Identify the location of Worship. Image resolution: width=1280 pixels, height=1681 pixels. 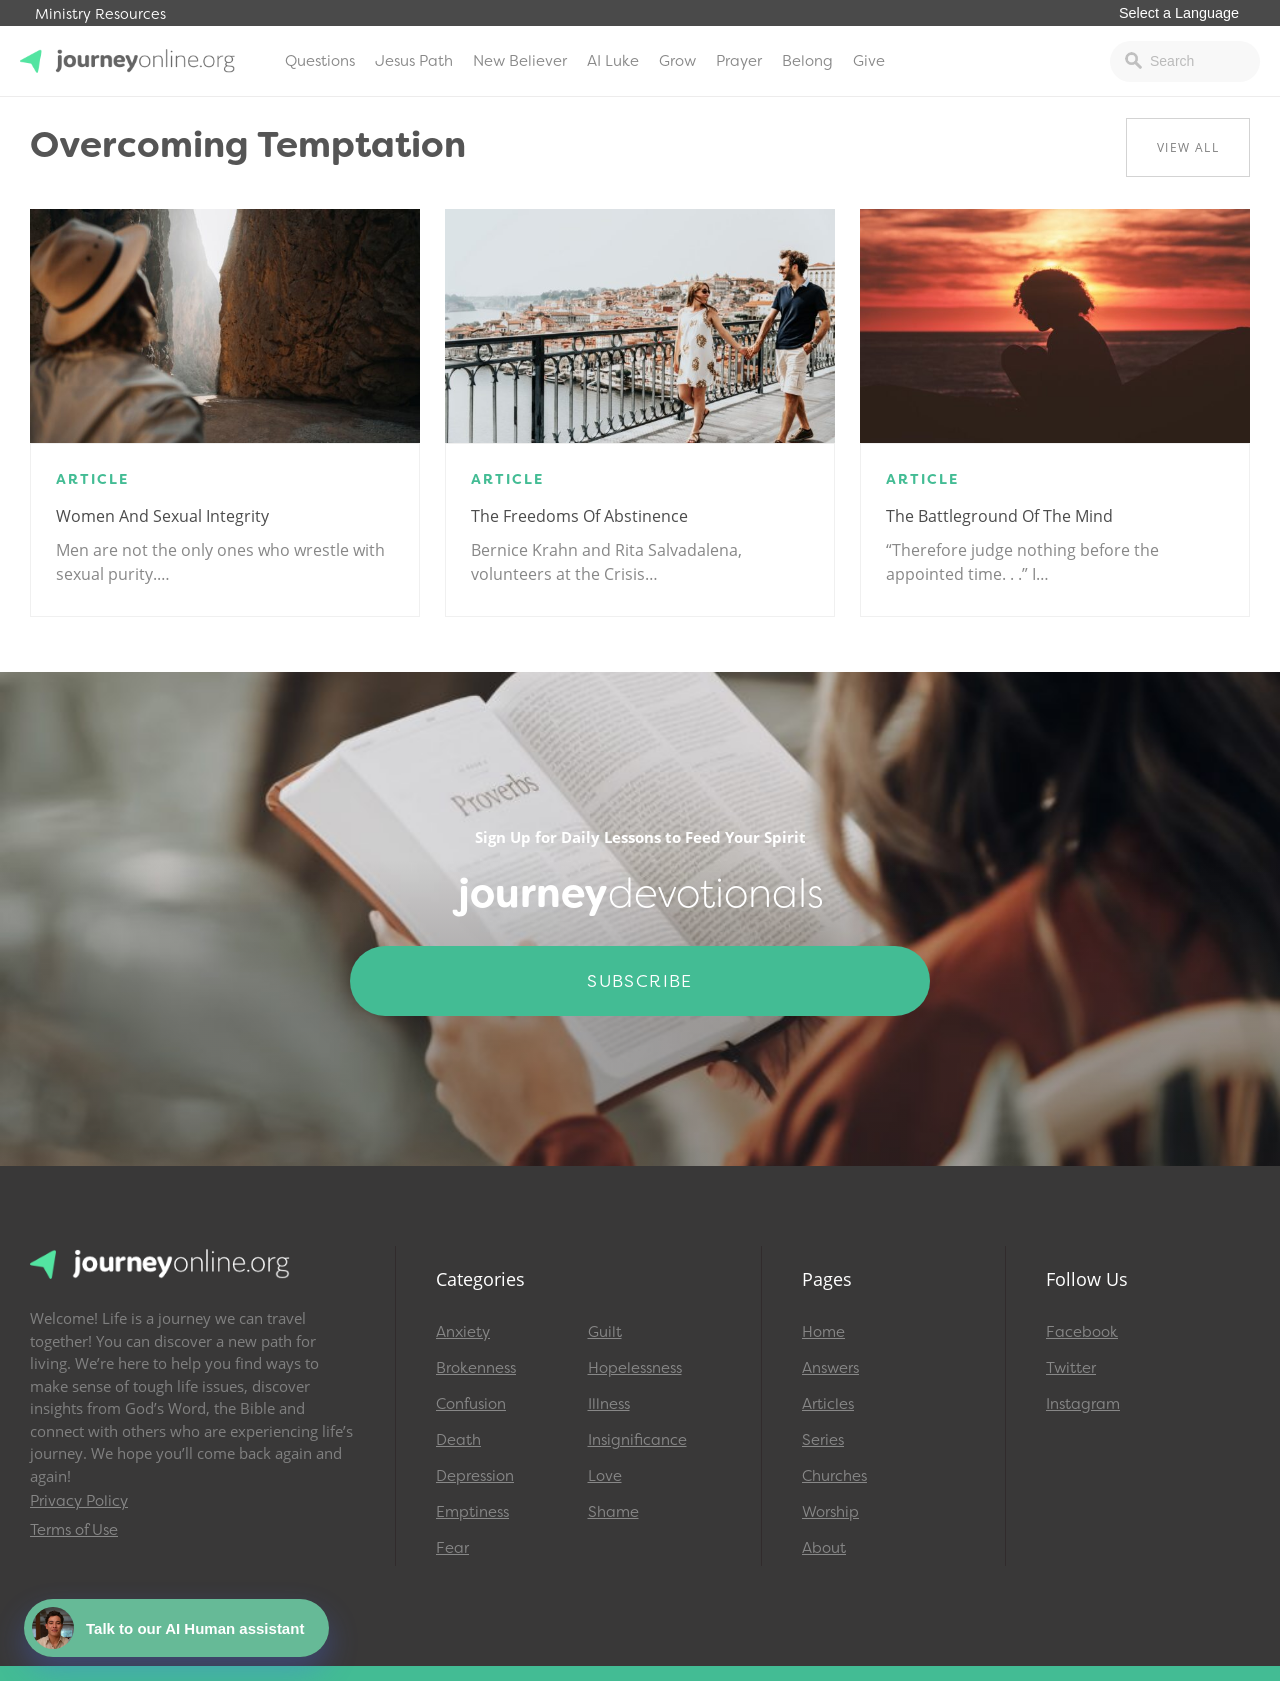
(830, 1512).